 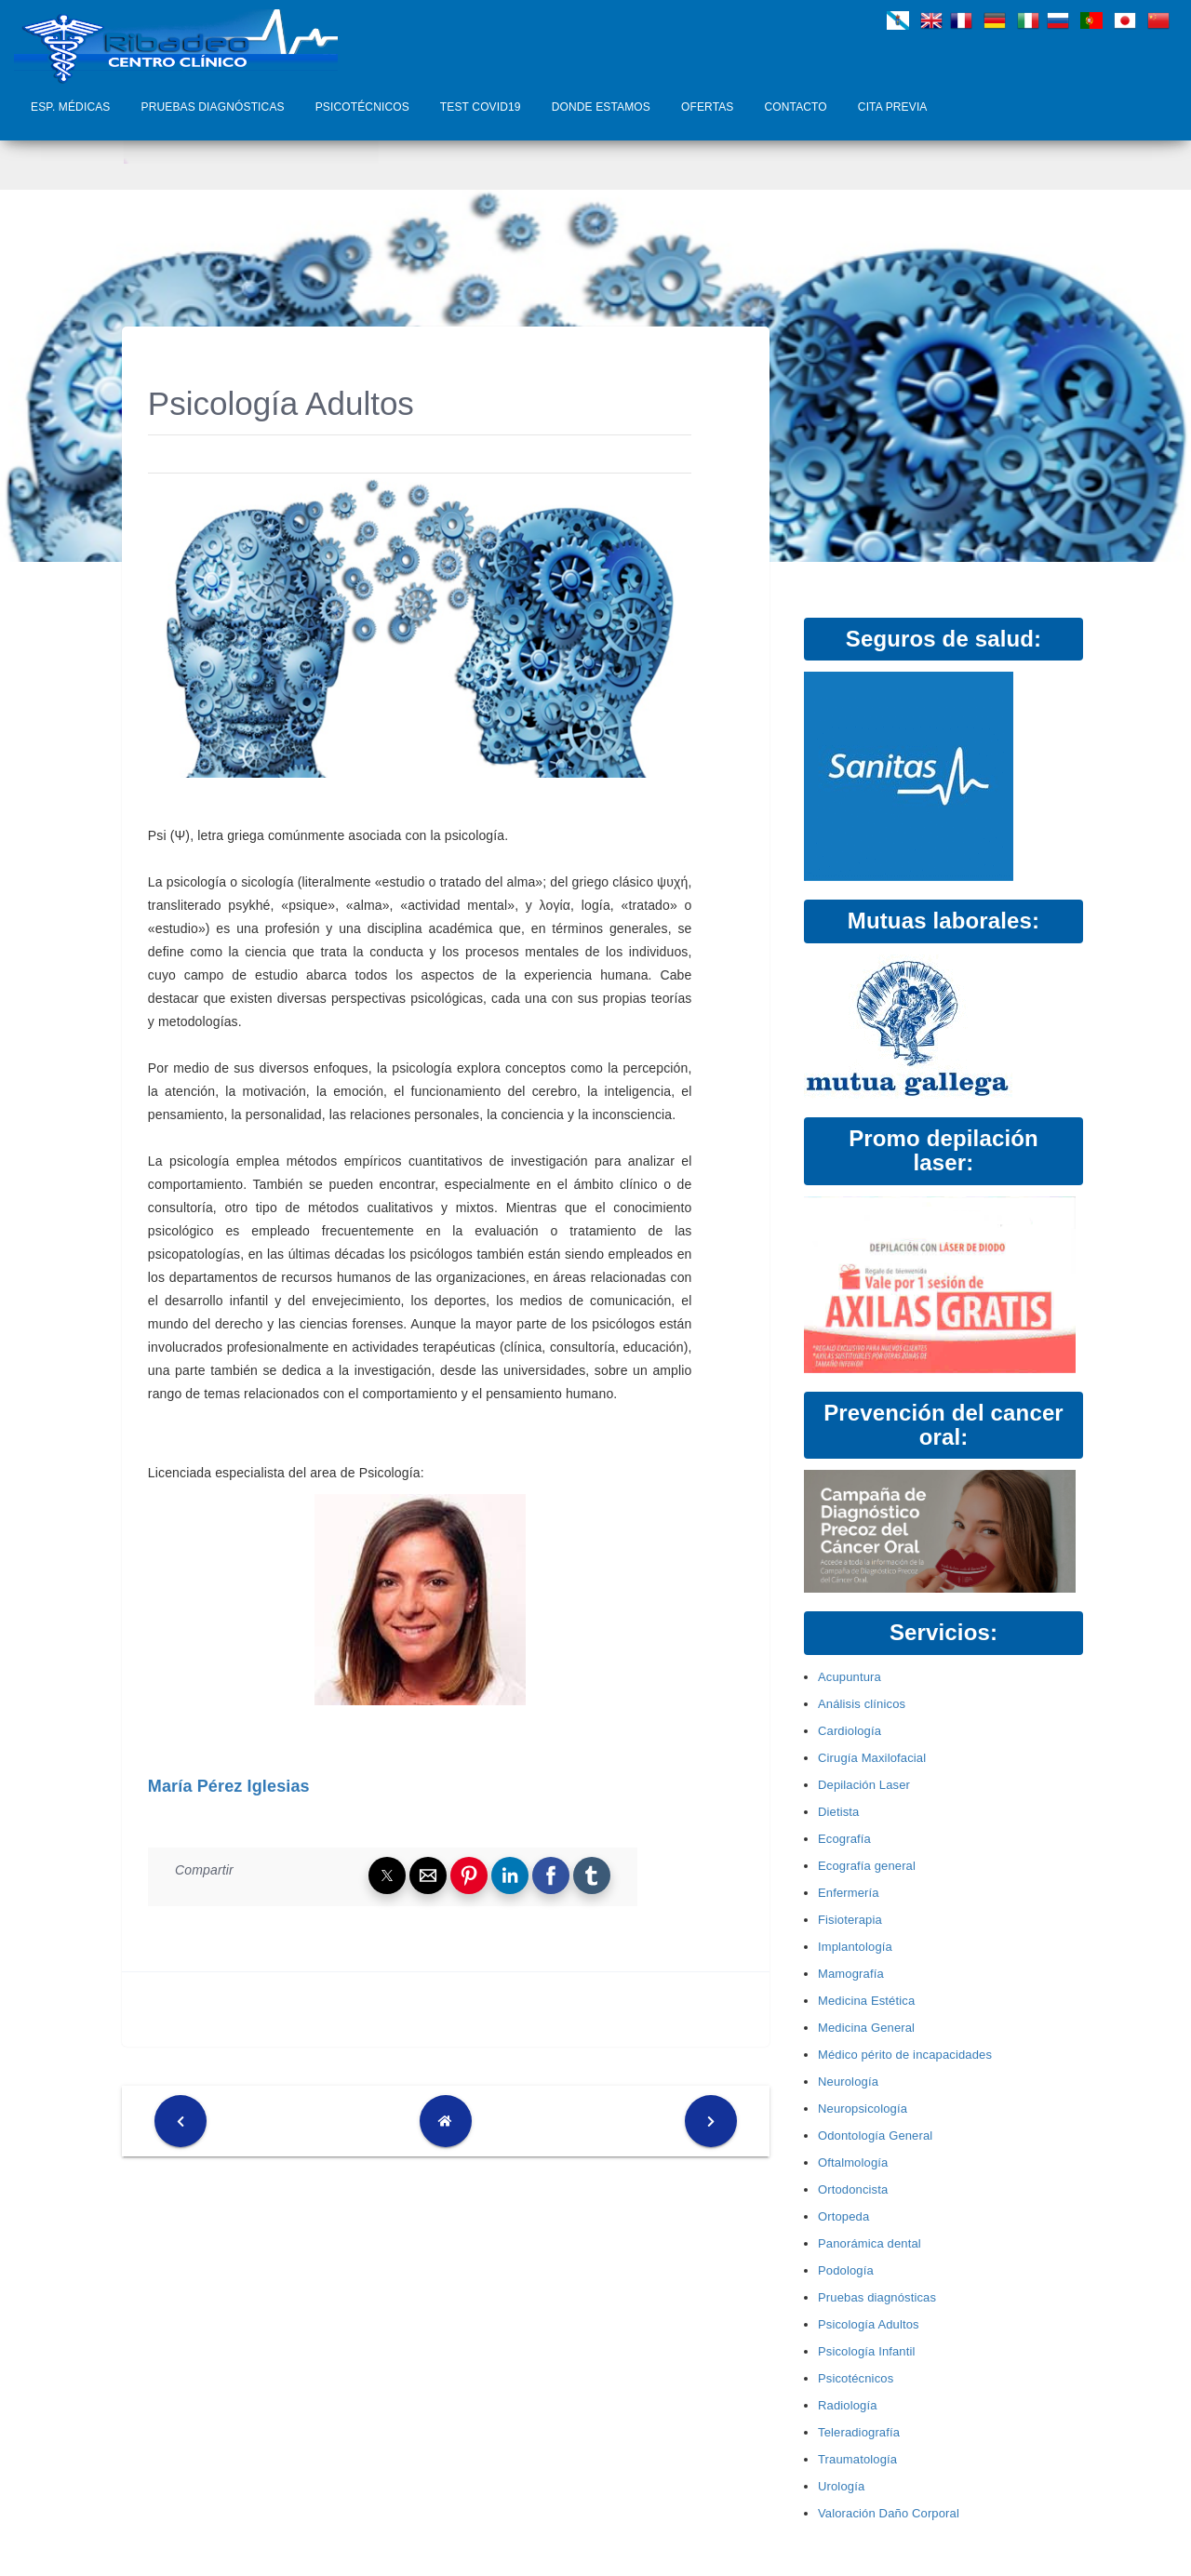 I want to click on Contacto, so click(x=796, y=106).